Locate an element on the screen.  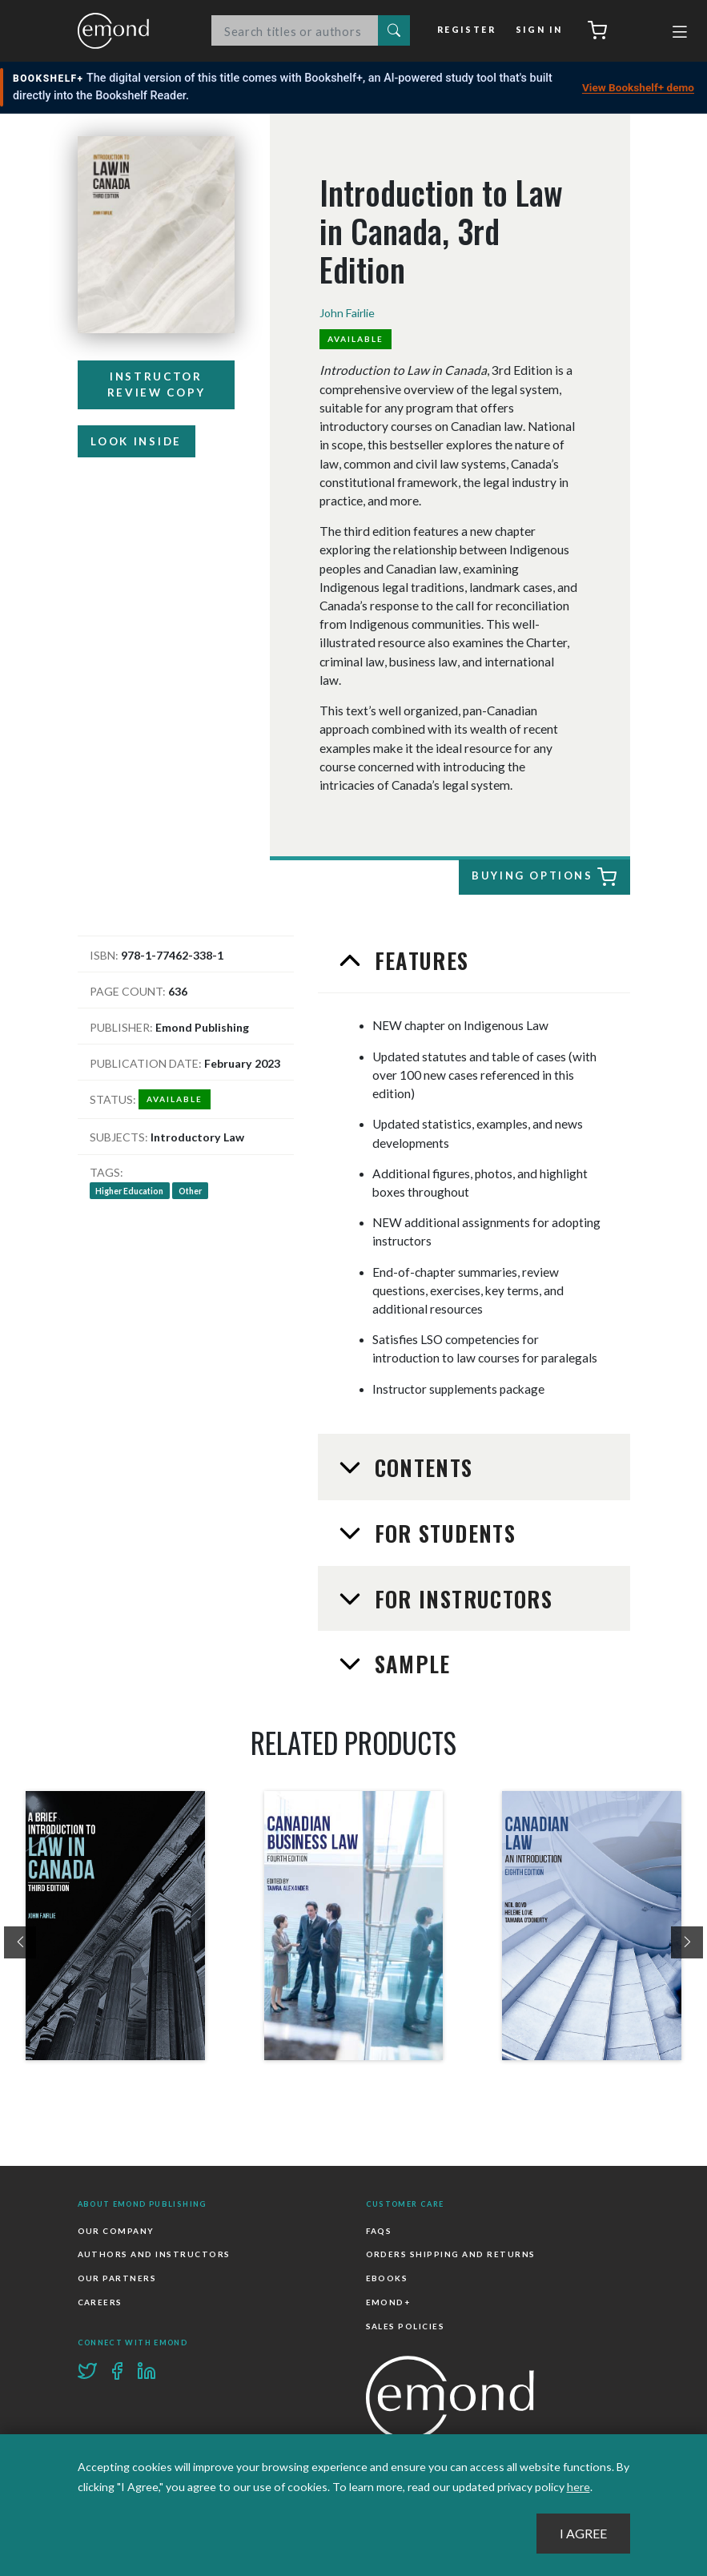
[presentation] is located at coordinates (20, 1942).